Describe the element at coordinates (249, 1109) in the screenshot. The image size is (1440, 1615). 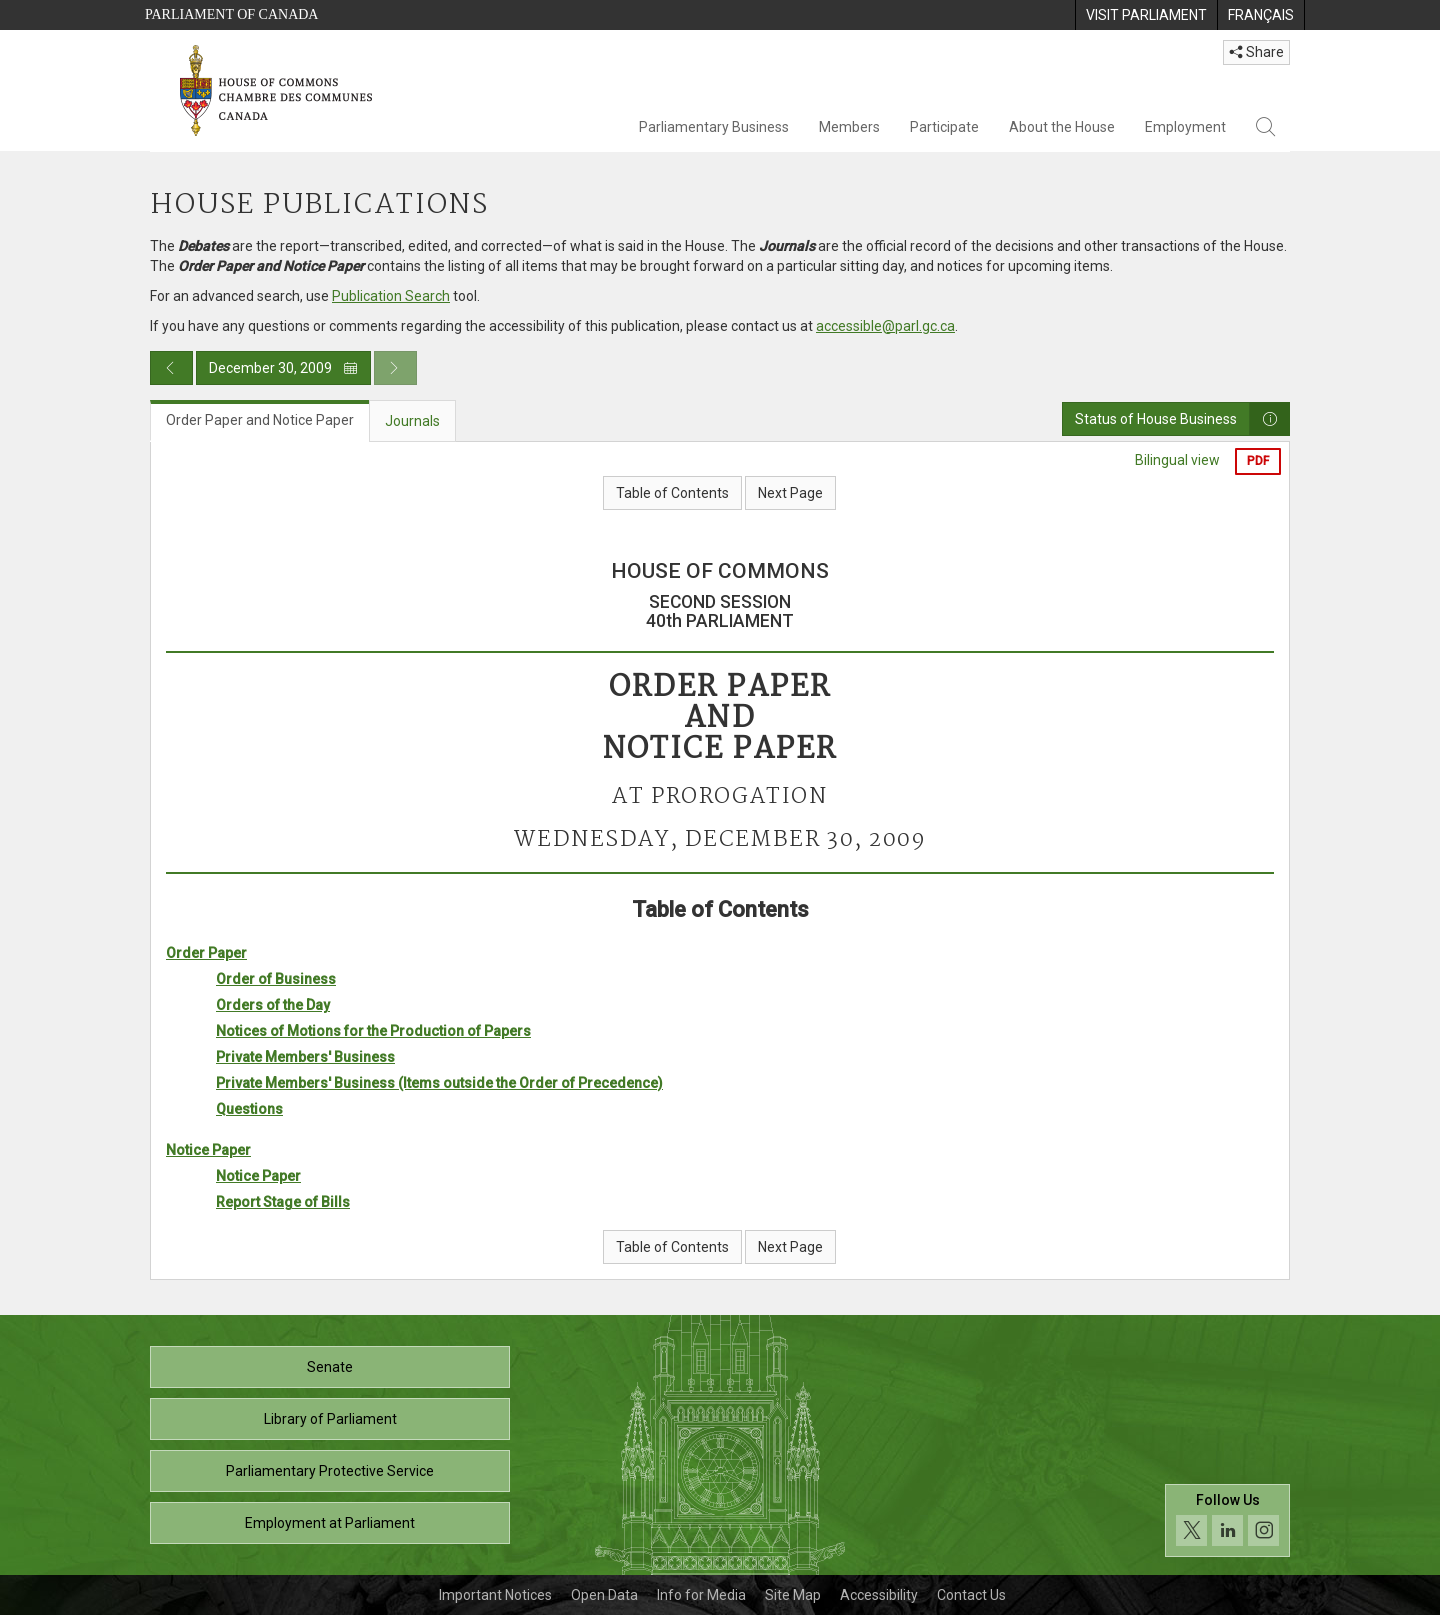
I see `Questions` at that location.